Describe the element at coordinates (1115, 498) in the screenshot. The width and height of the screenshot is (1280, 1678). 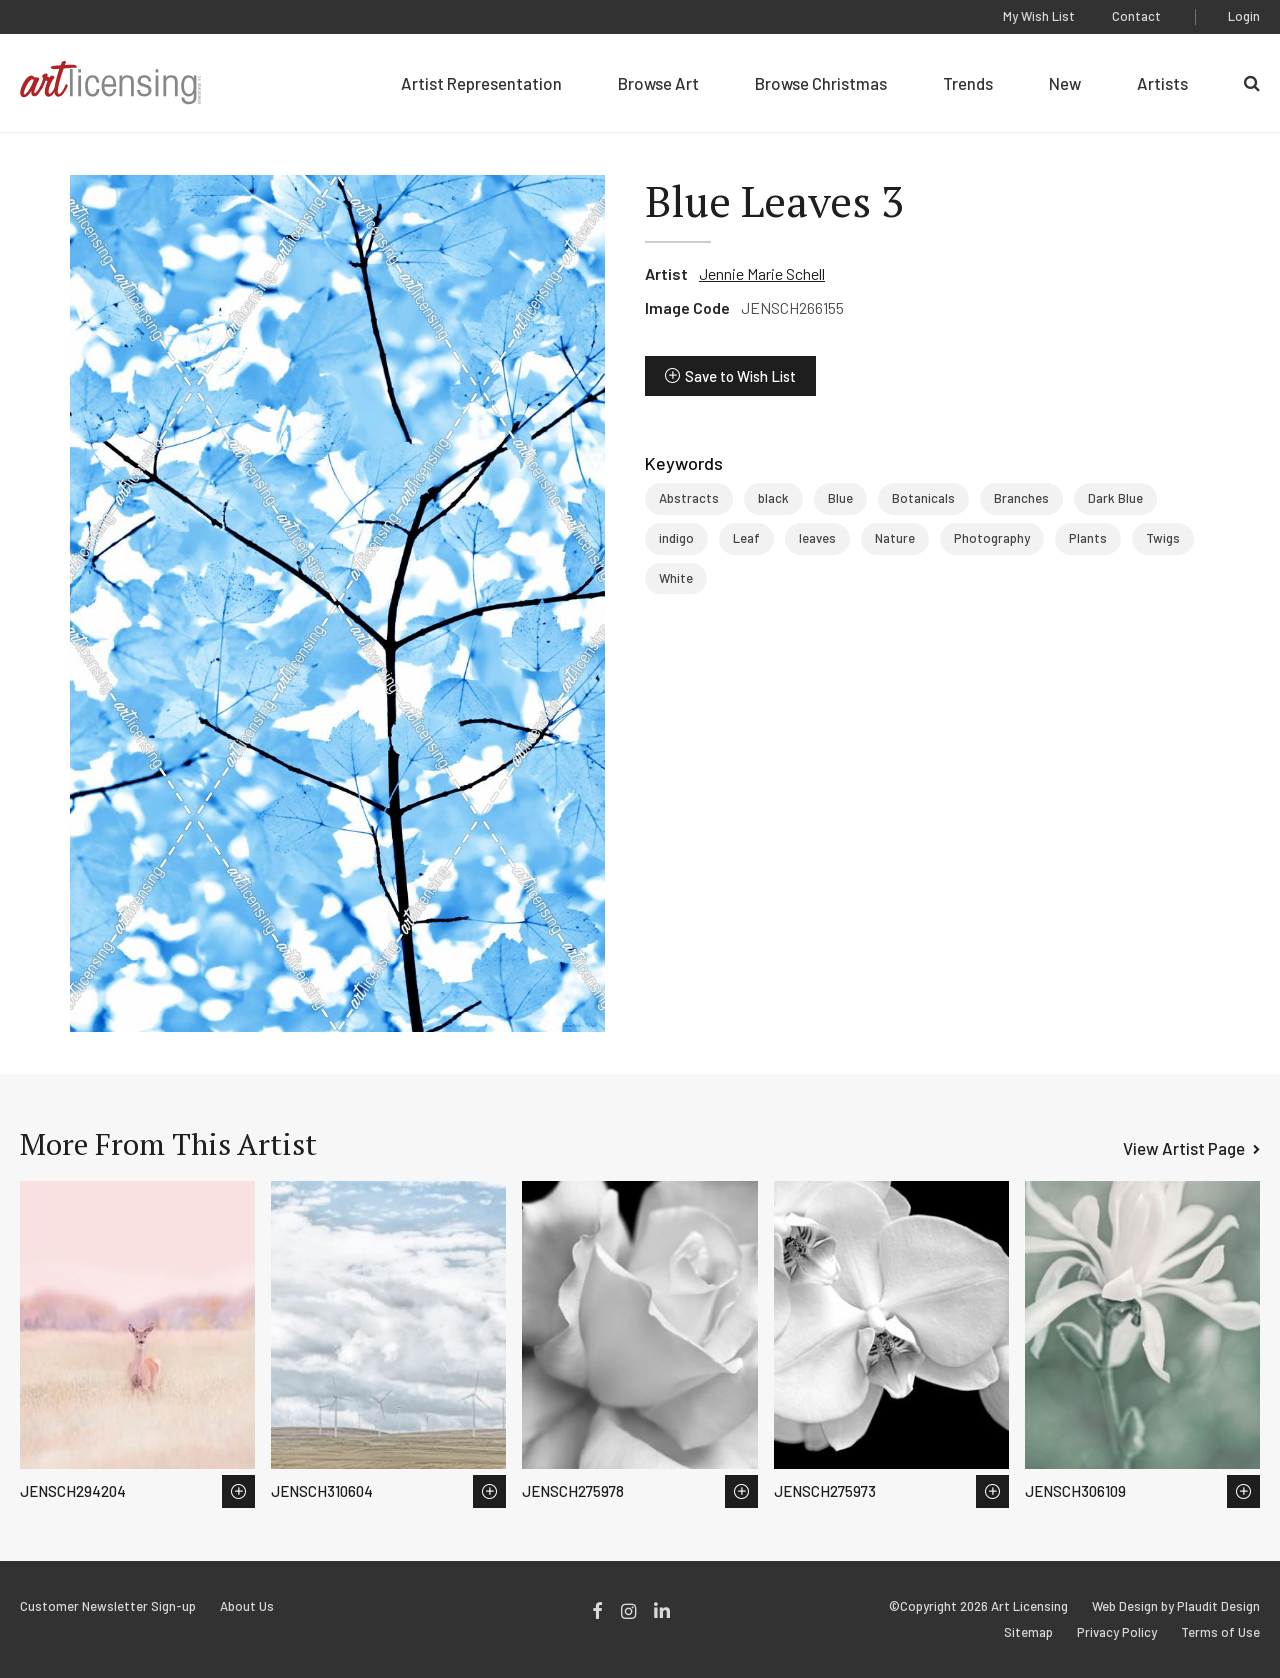
I see `Dark Blue` at that location.